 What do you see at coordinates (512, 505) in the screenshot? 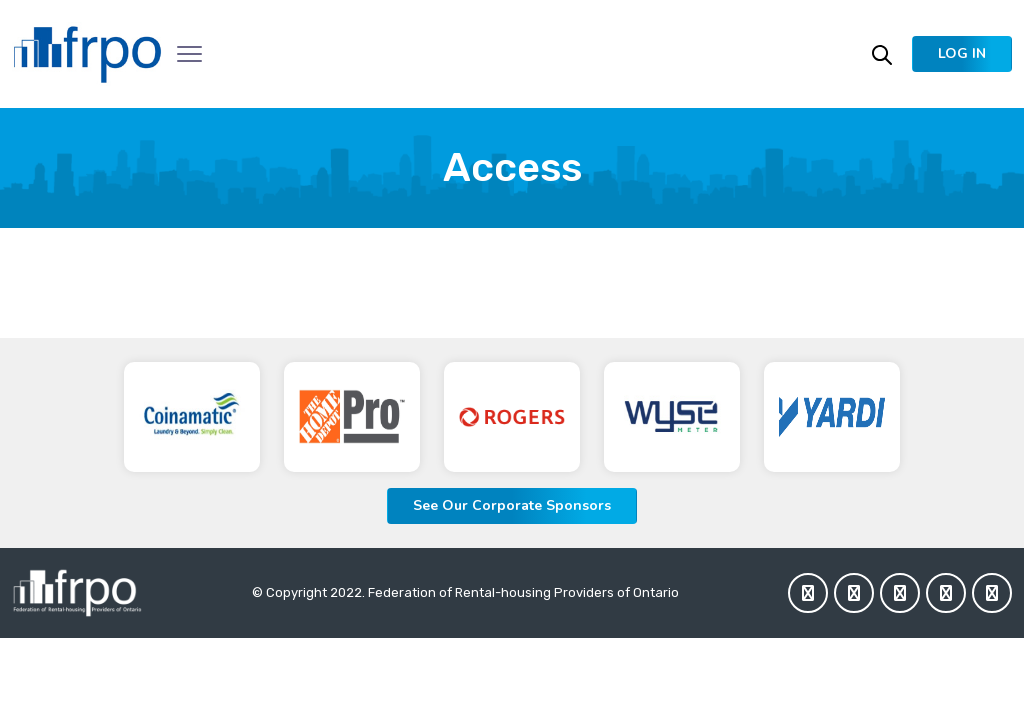
I see `See Our Corporate Sponsors [button]` at bounding box center [512, 505].